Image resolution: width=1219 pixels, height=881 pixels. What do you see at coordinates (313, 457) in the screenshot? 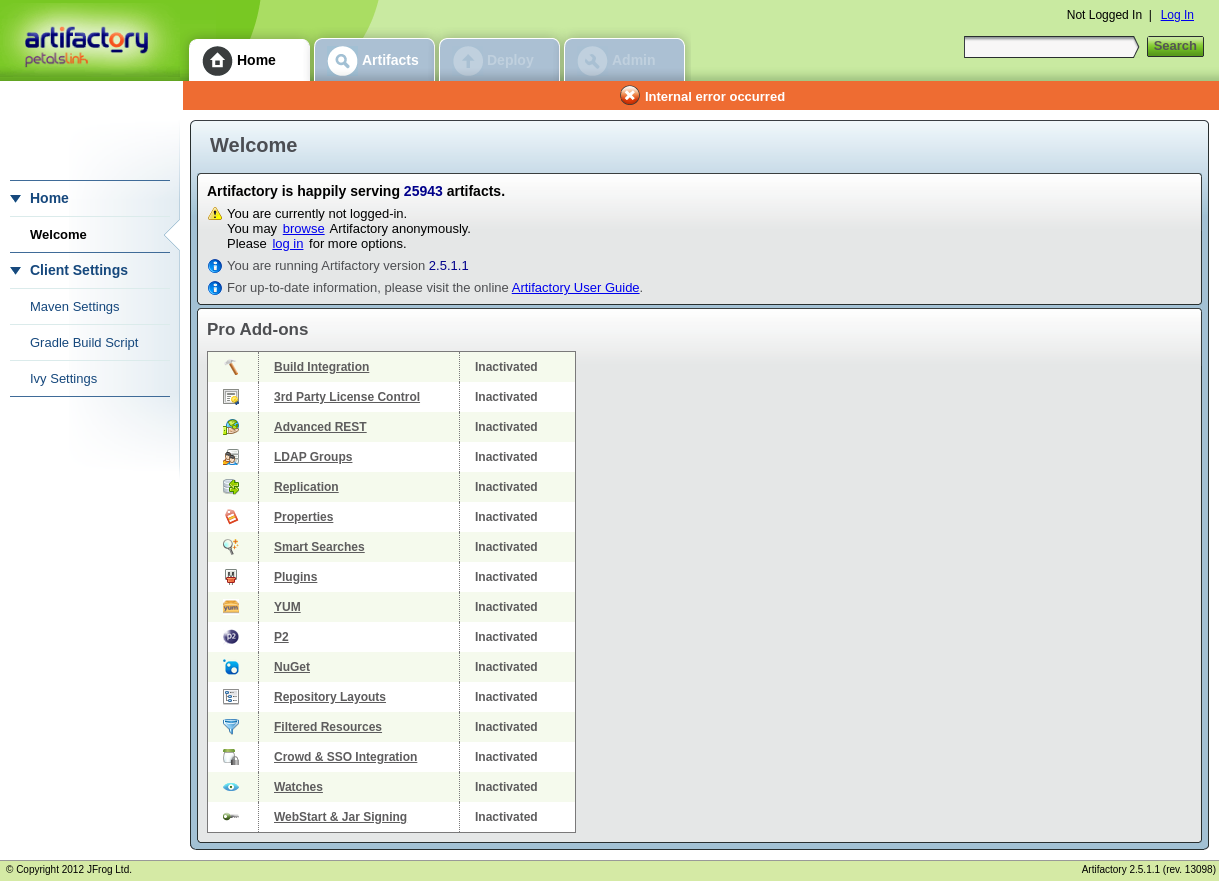
I see `LDAP Groups` at bounding box center [313, 457].